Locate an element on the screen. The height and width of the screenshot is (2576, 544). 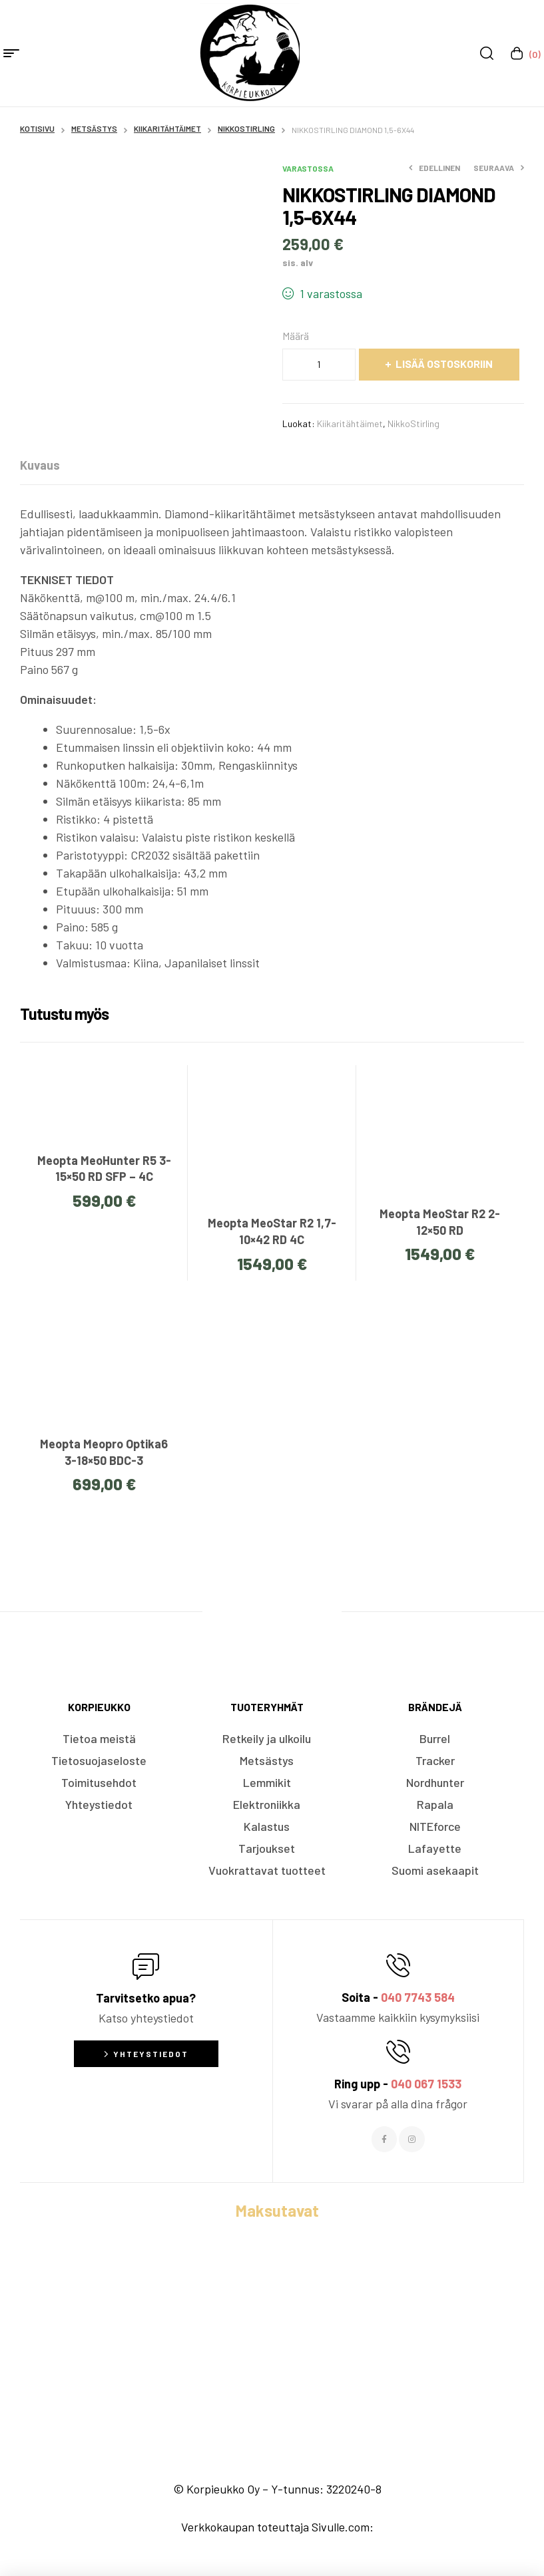
Lisää ostoskoriin is located at coordinates (444, 363).